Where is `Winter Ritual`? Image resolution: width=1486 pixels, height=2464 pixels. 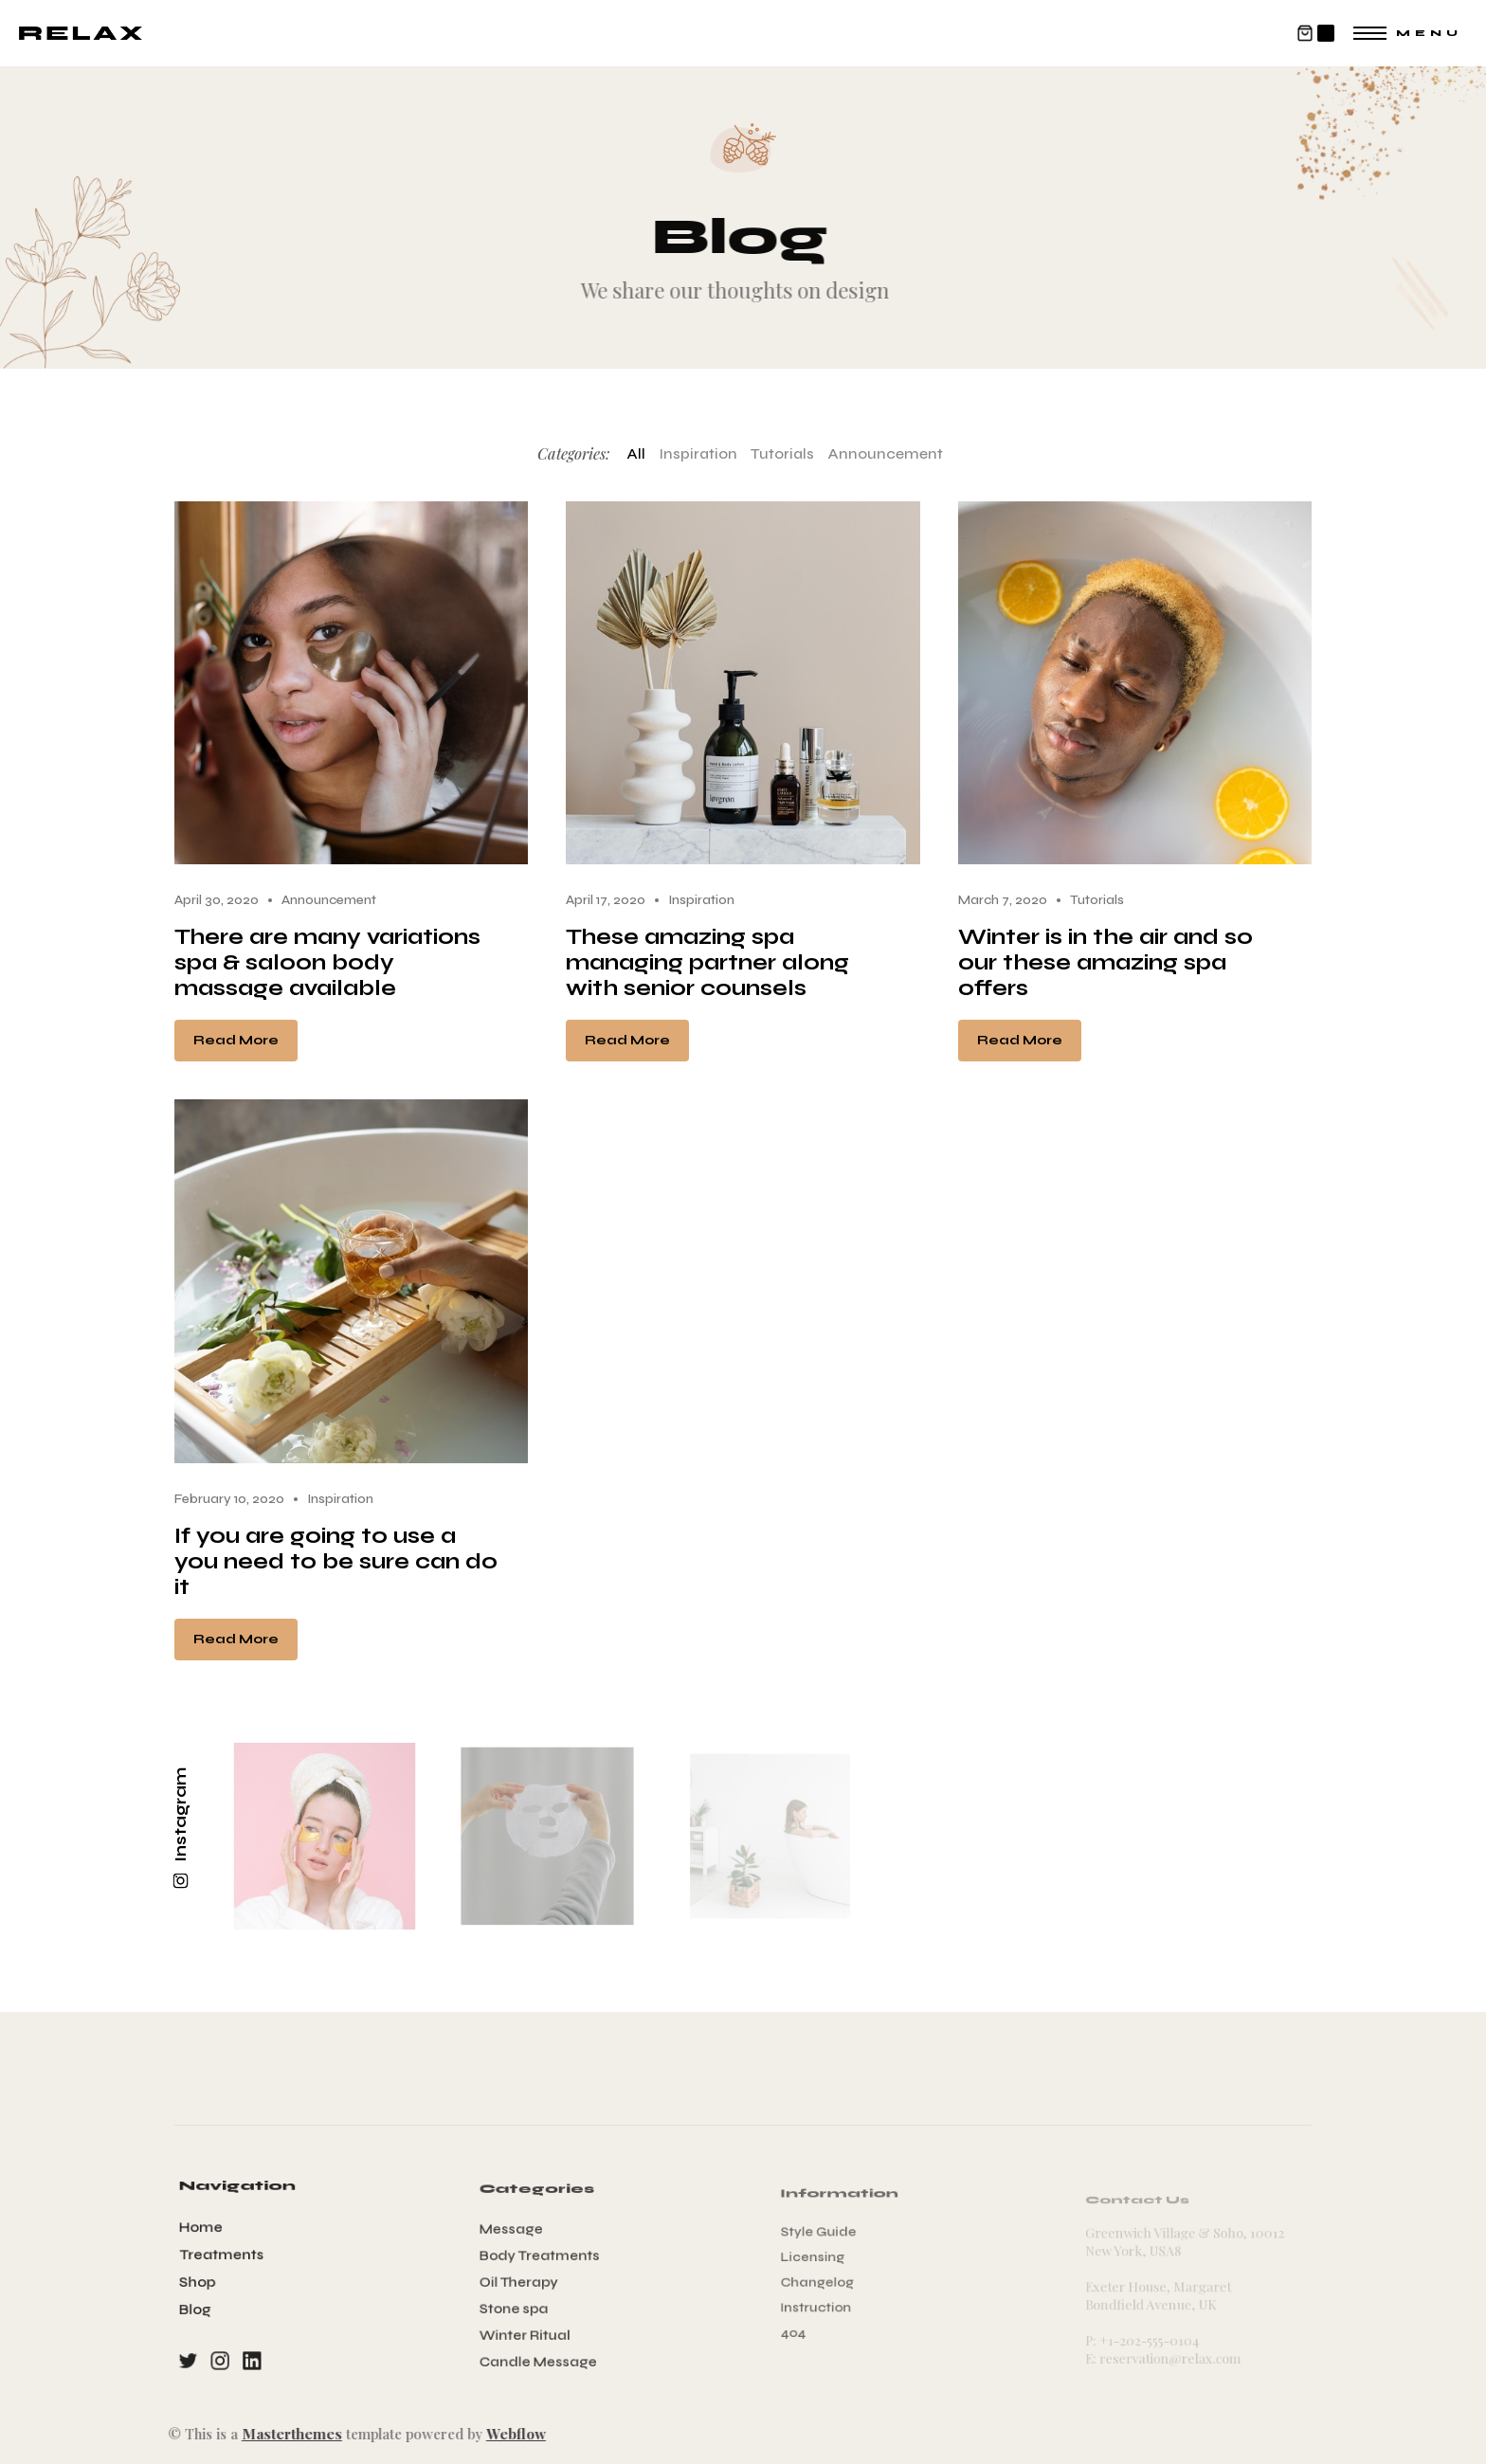 Winter Ritual is located at coordinates (529, 2331).